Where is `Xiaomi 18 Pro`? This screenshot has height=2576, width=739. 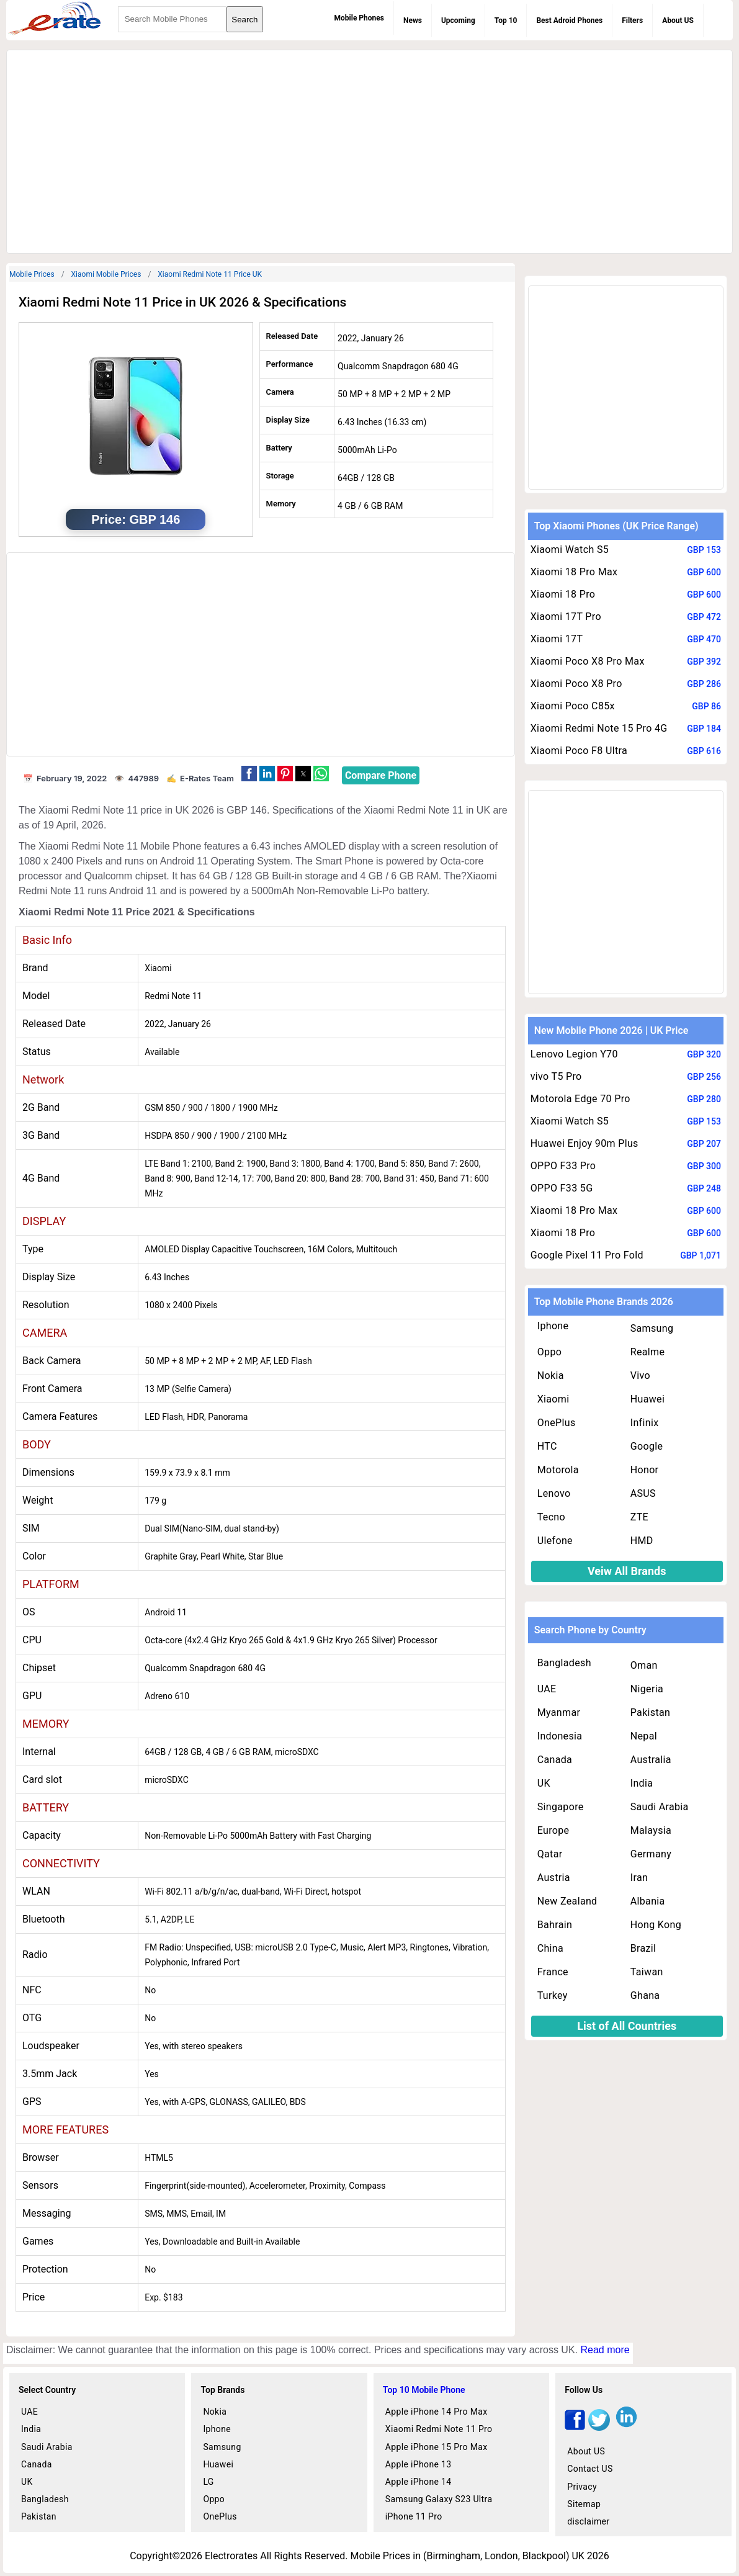
Xiaomi 18 Pro is located at coordinates (563, 594).